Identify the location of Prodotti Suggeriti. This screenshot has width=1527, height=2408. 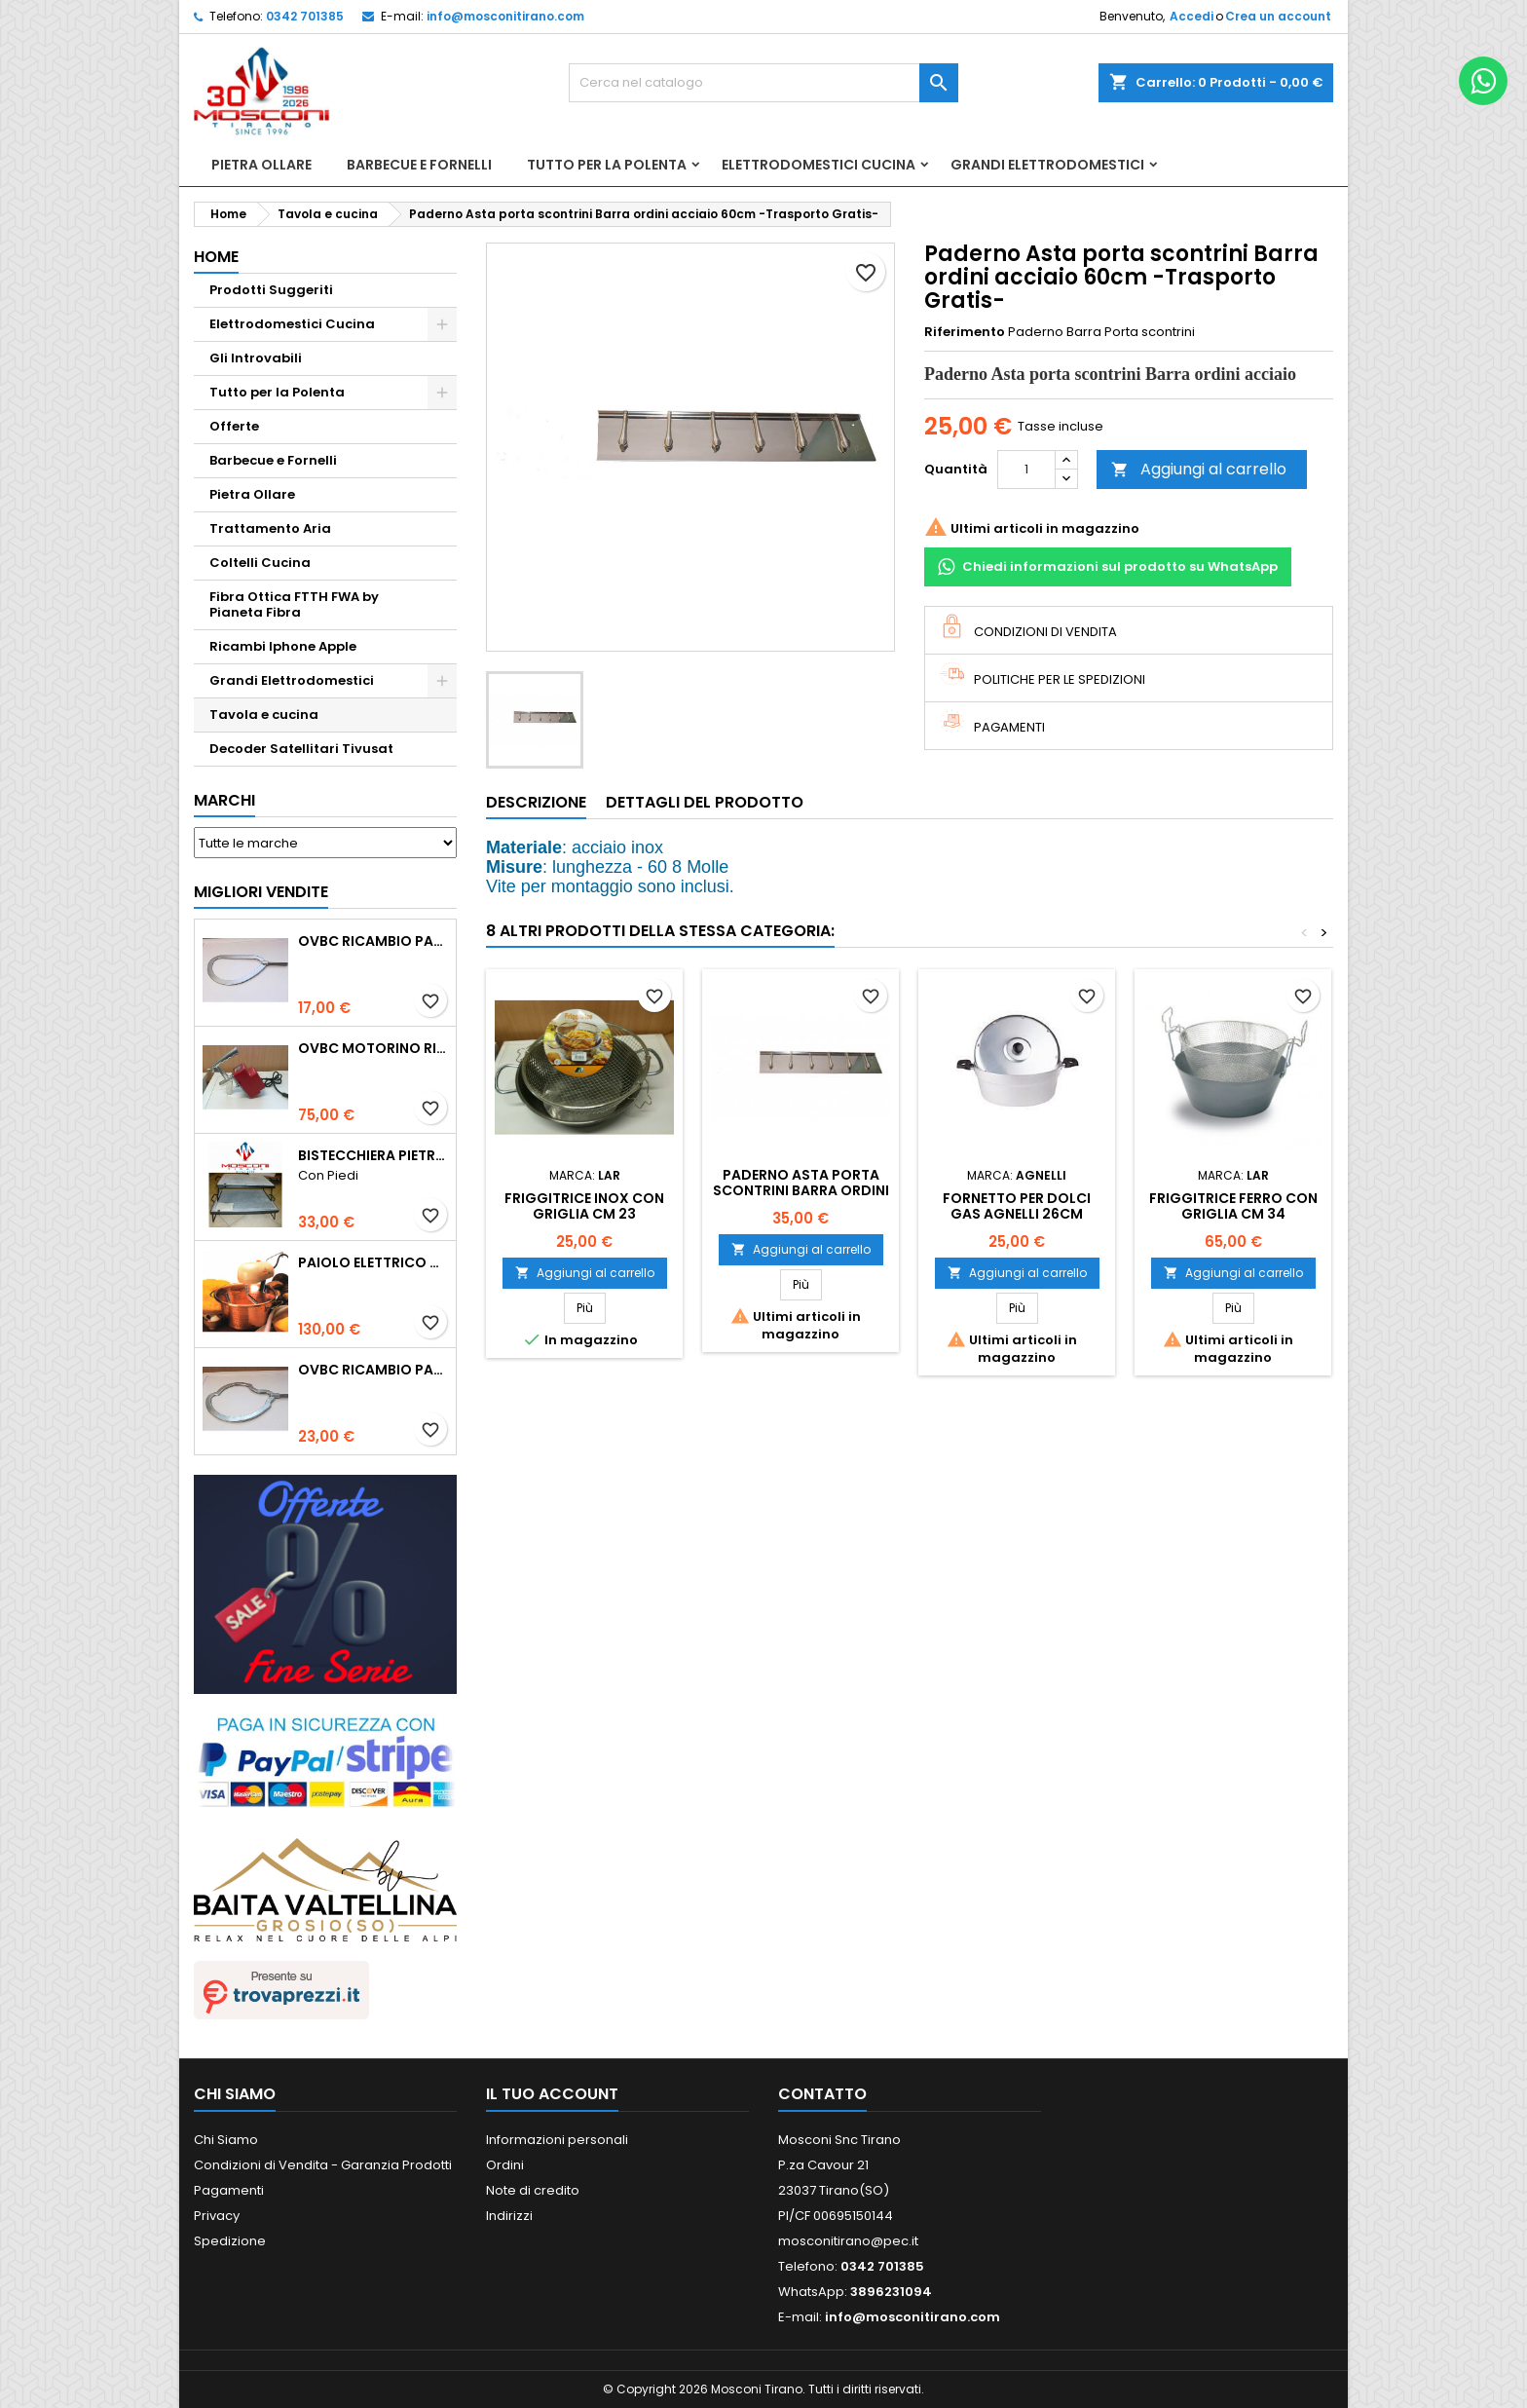
(271, 290).